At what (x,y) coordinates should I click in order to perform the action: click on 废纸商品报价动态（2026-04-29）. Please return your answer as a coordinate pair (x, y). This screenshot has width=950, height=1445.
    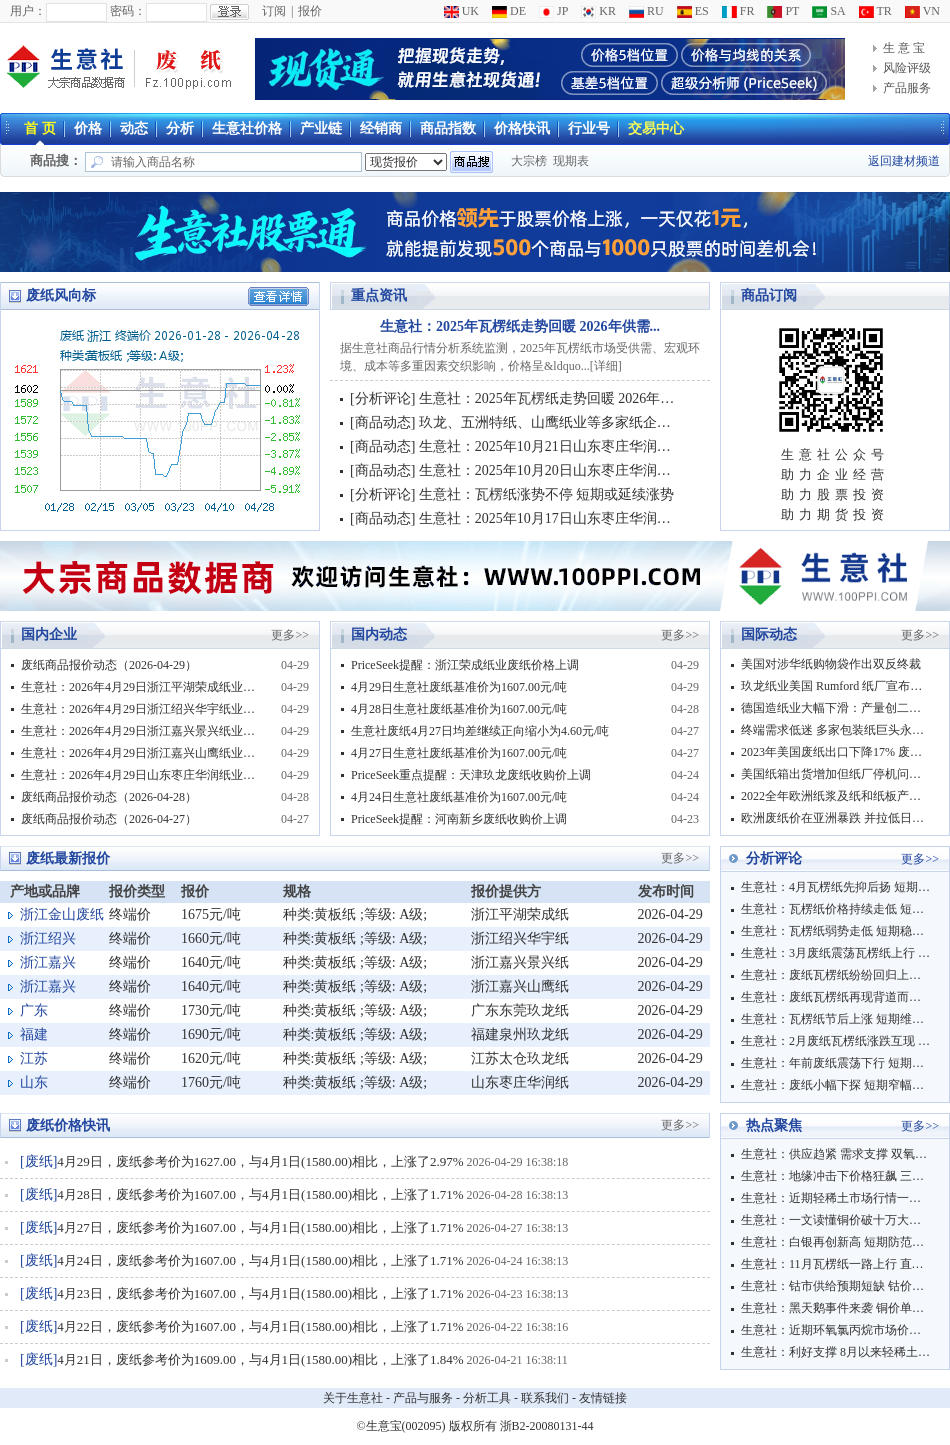
    Looking at the image, I should click on (109, 665).